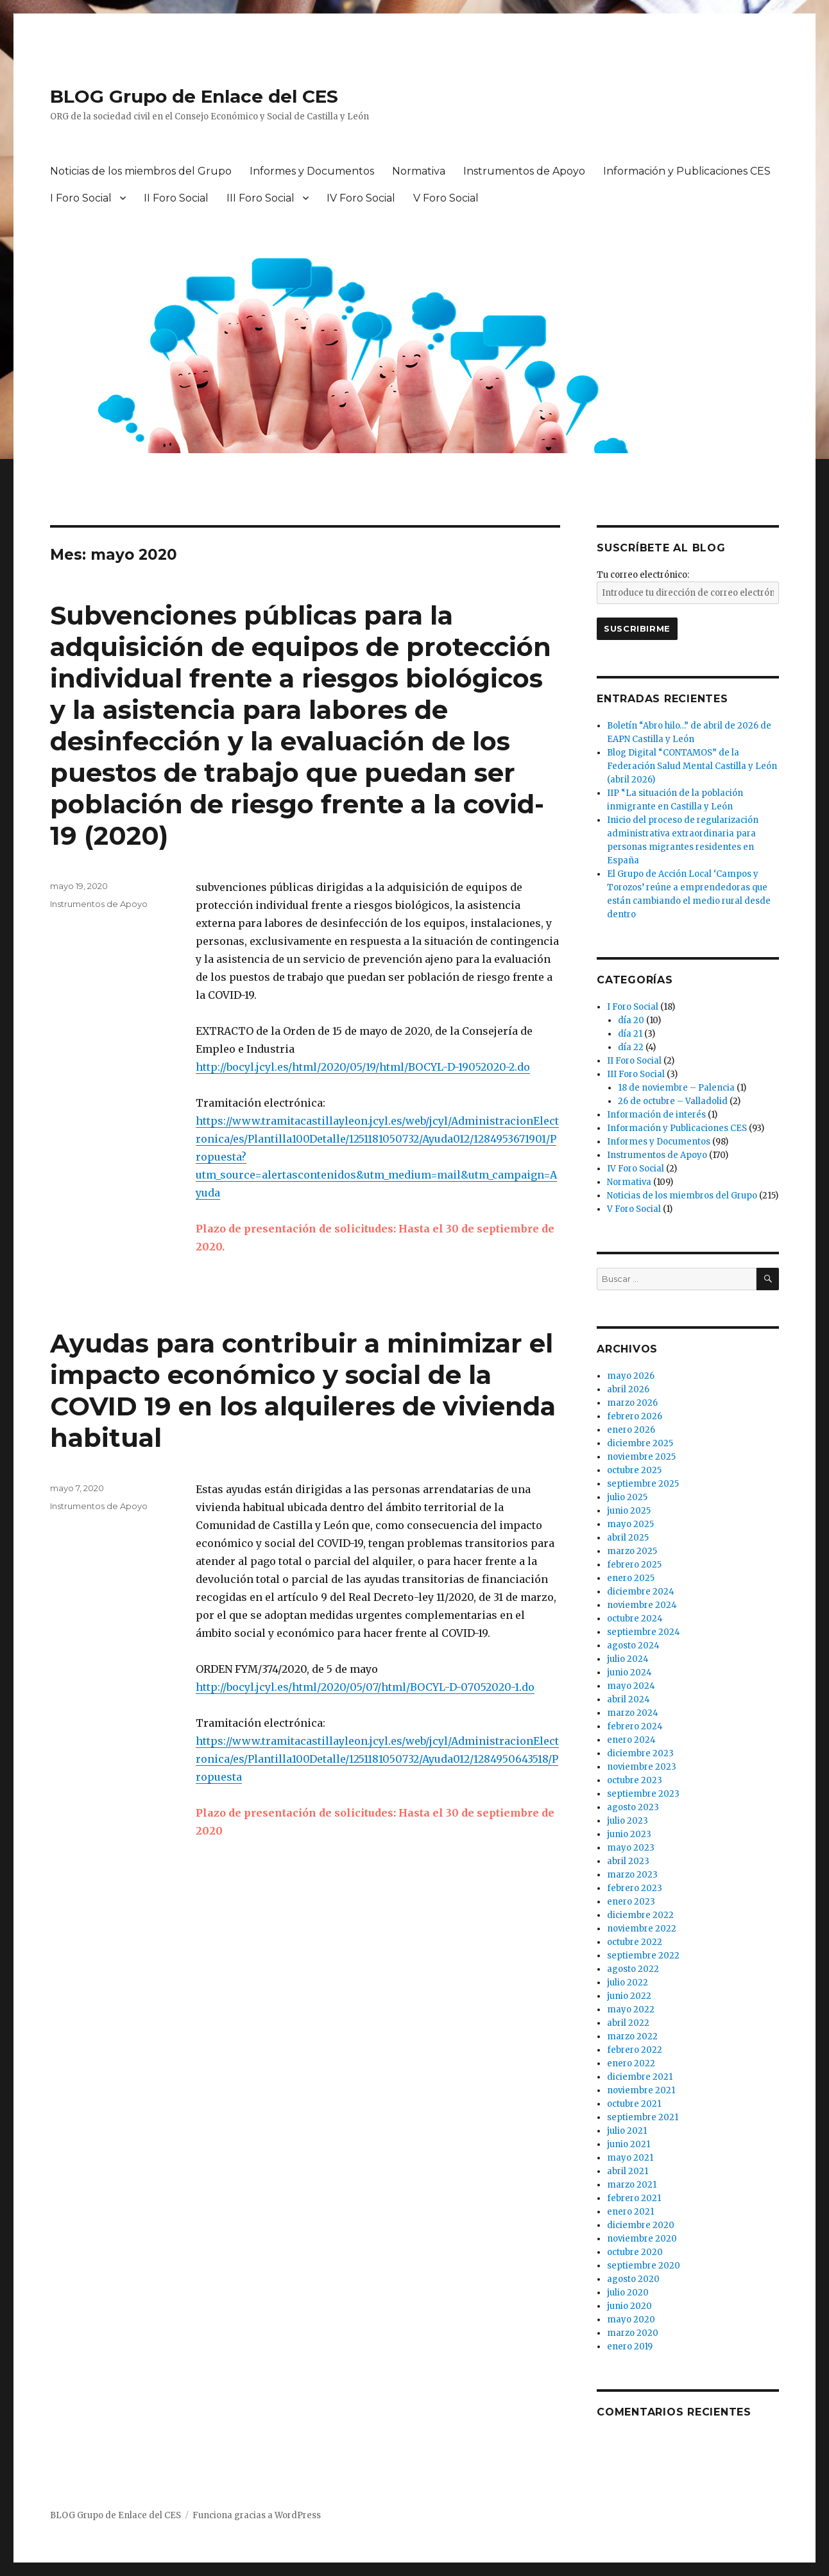 Image resolution: width=829 pixels, height=2576 pixels. What do you see at coordinates (635, 2252) in the screenshot?
I see `octubre 2020` at bounding box center [635, 2252].